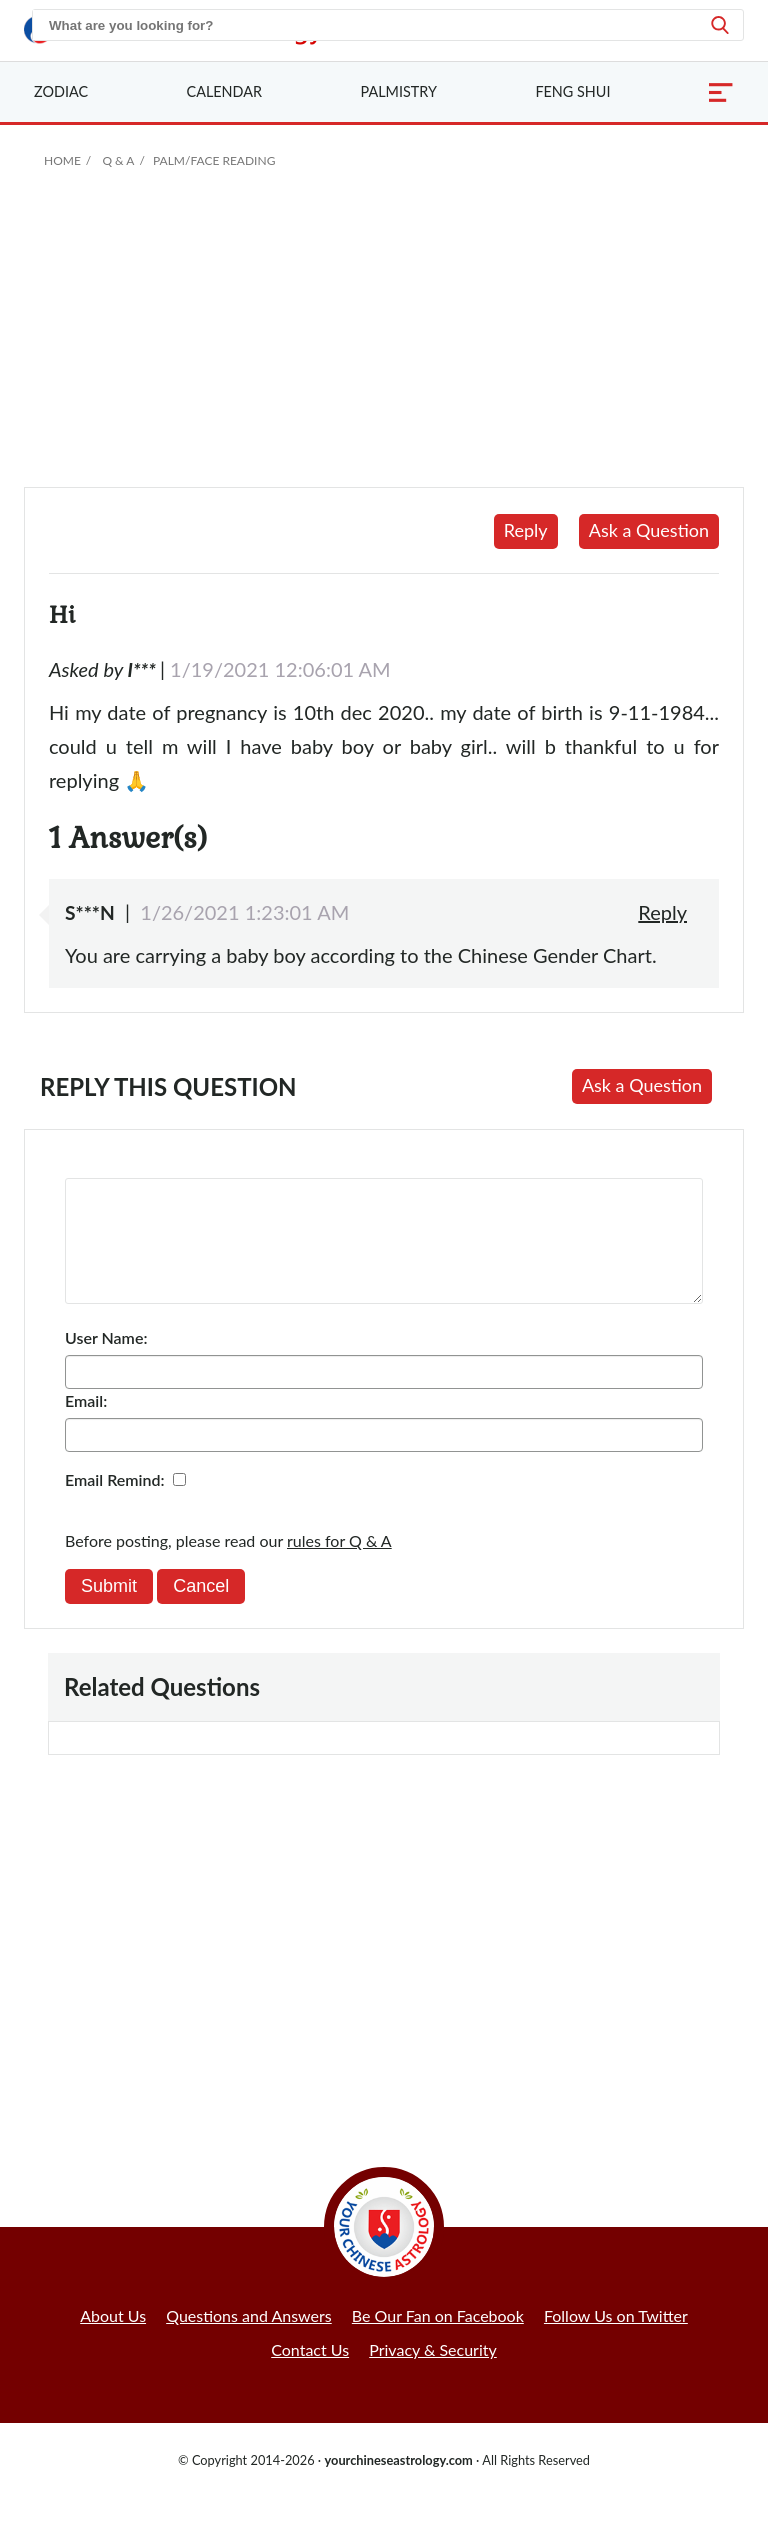 This screenshot has height=2522, width=768. What do you see at coordinates (61, 91) in the screenshot?
I see `Zodiac` at bounding box center [61, 91].